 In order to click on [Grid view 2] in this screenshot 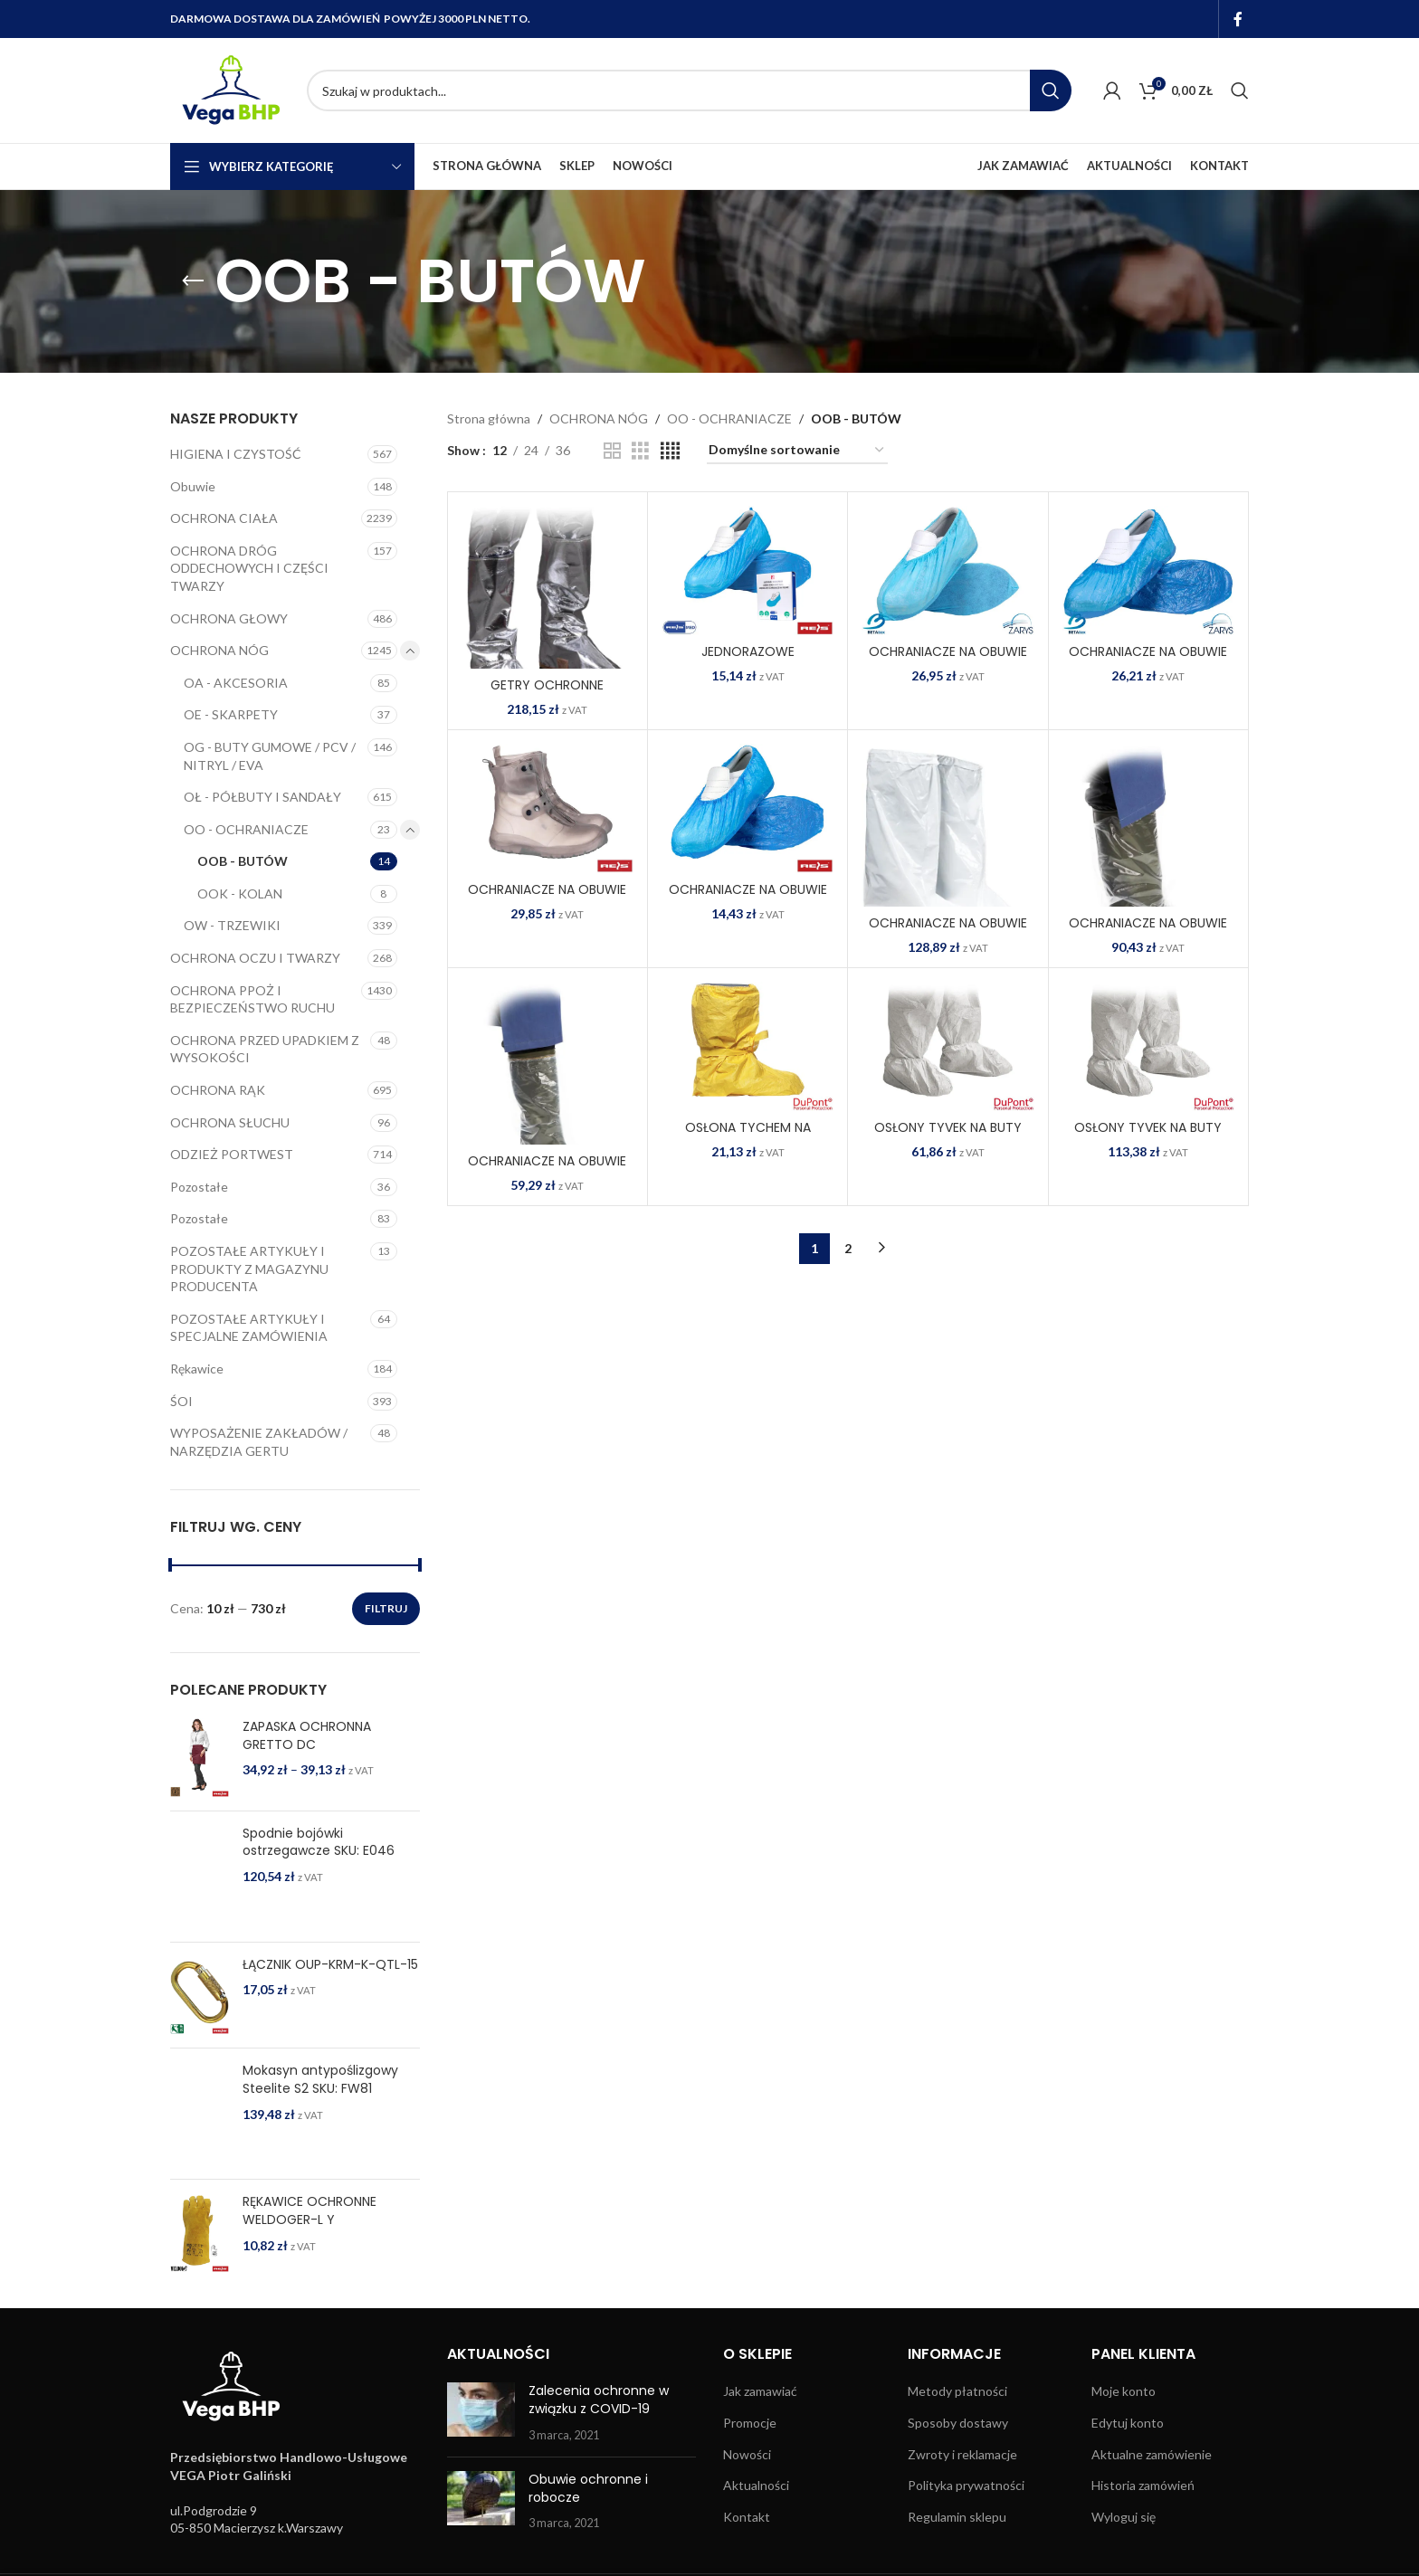, I will do `click(612, 451)`.